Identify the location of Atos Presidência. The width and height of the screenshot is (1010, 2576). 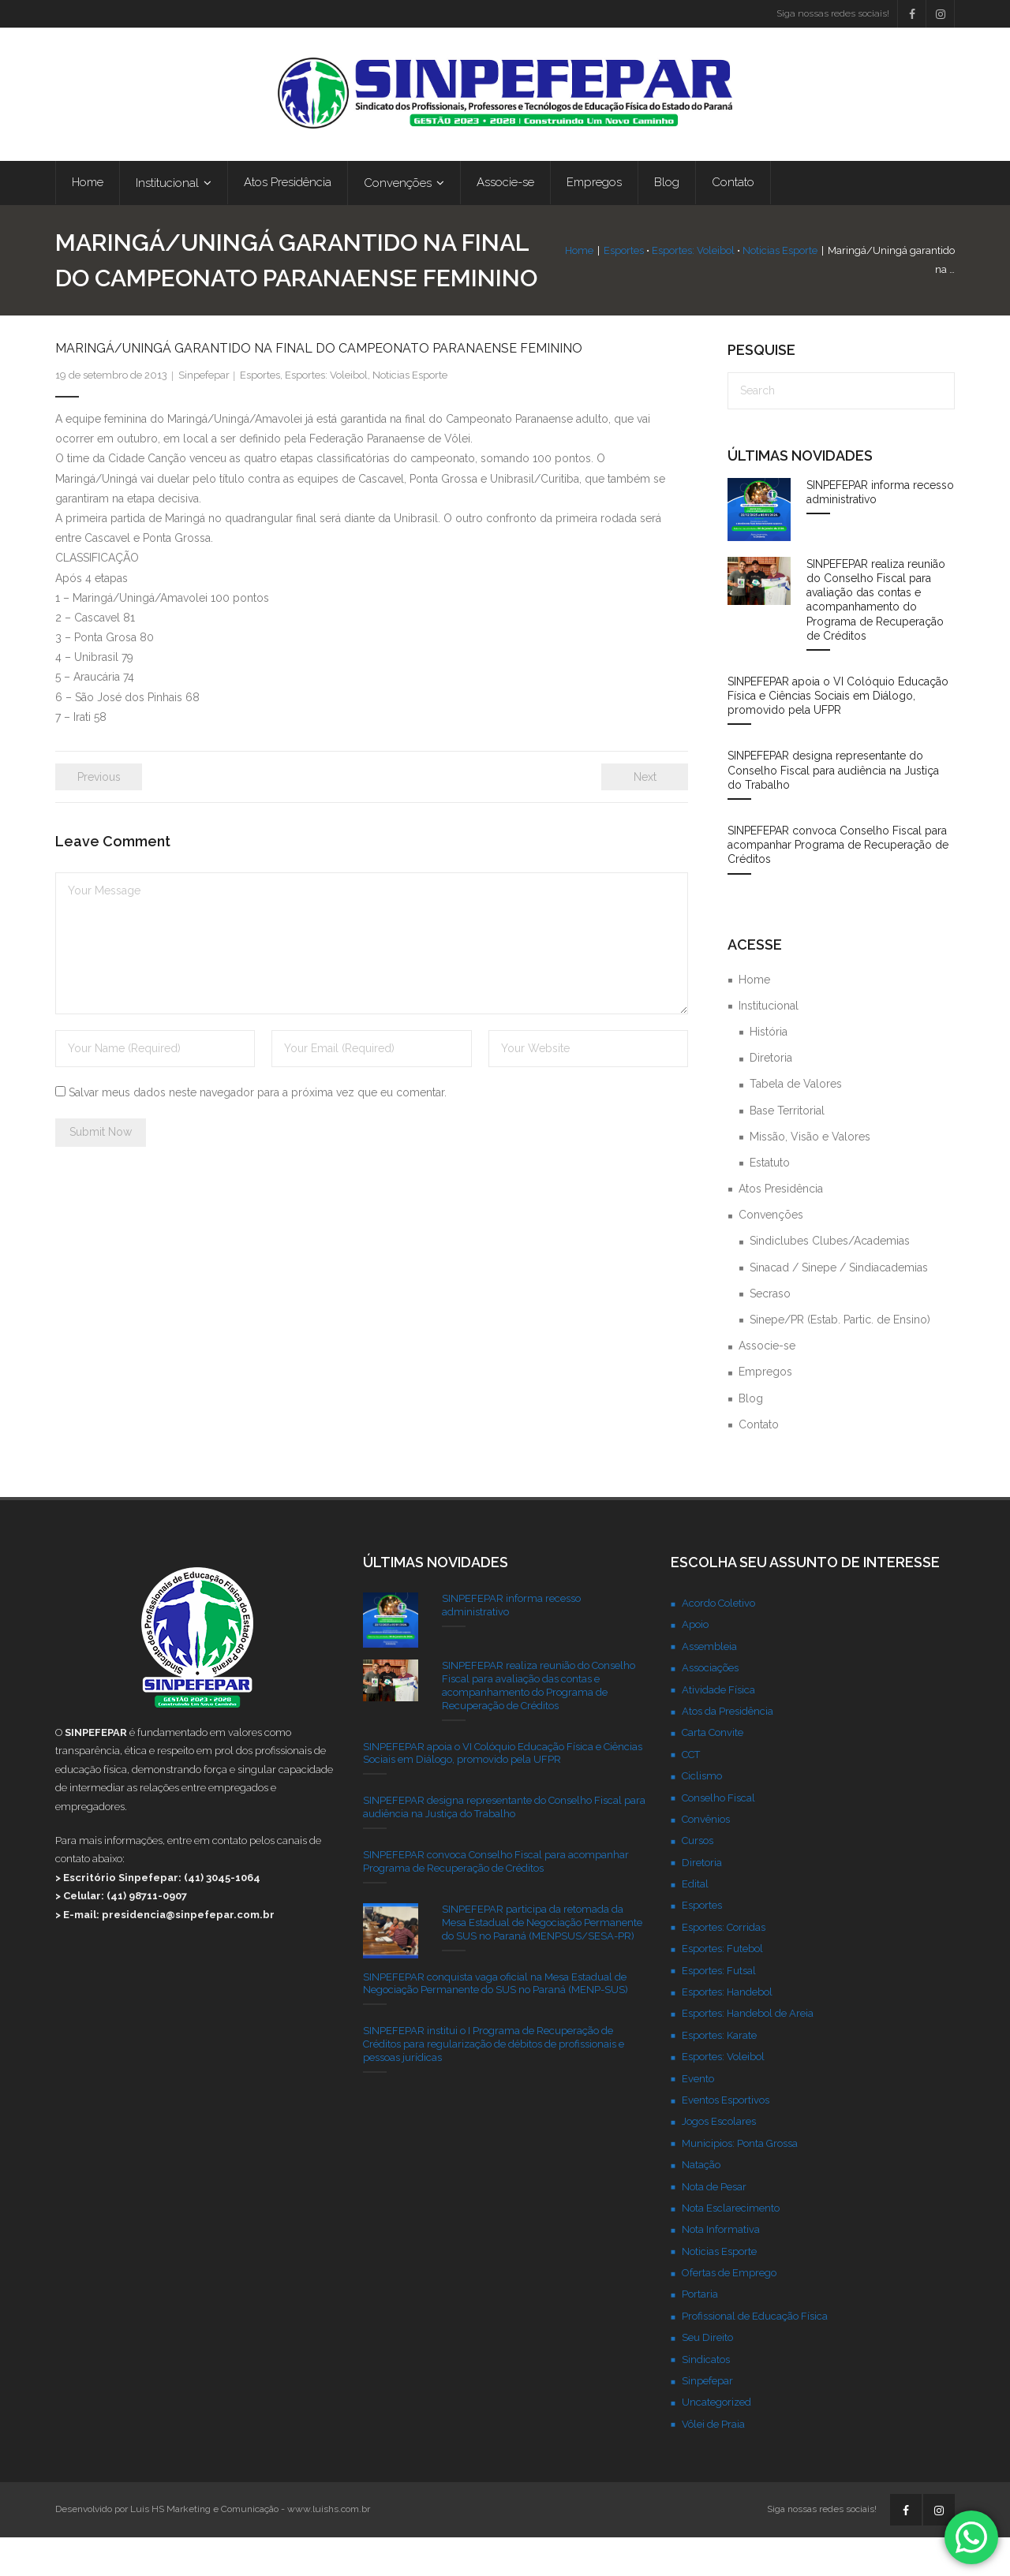
(781, 1227).